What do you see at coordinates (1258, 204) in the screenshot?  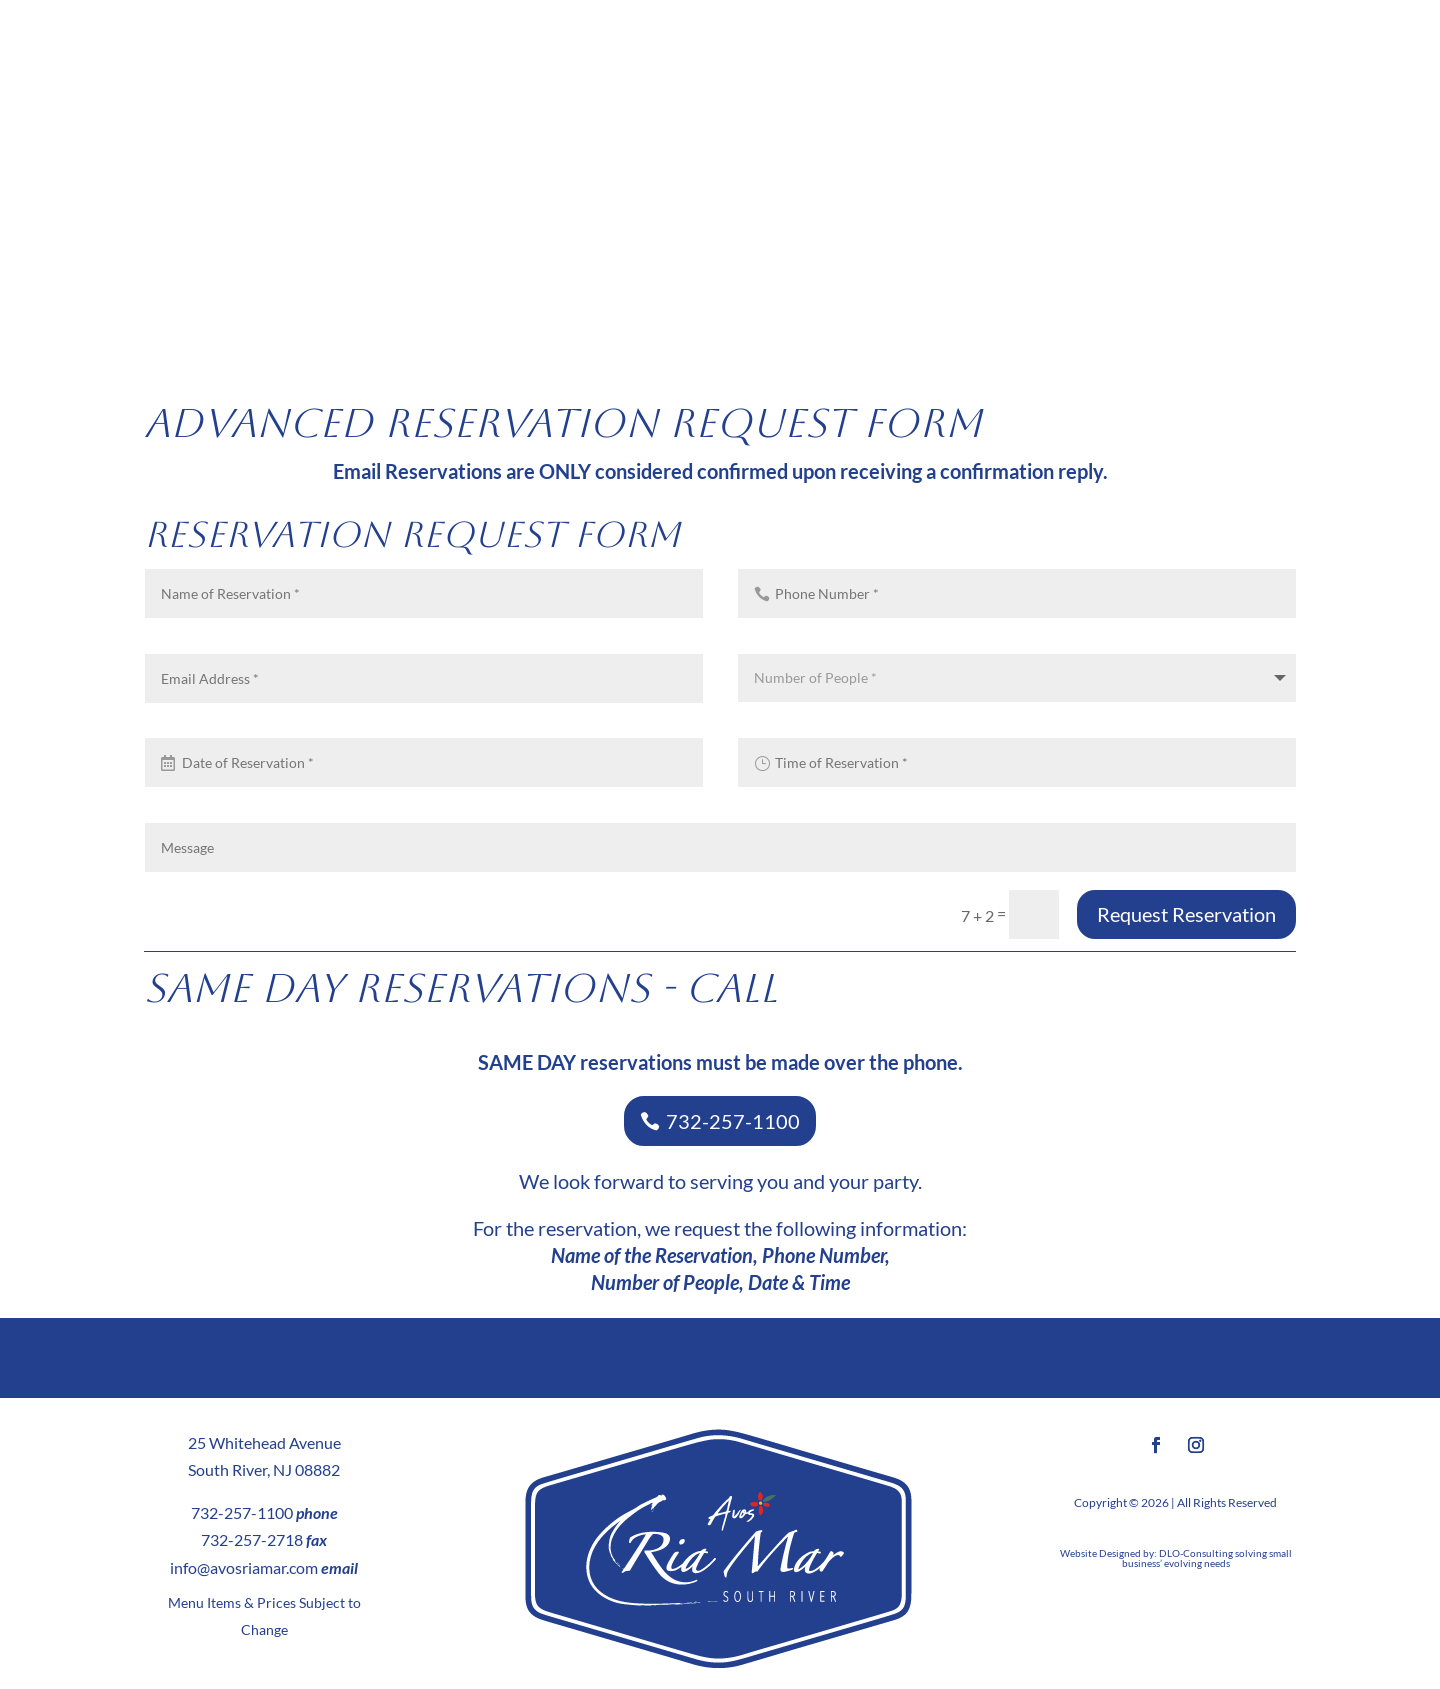 I see `NEWS/PRESS` at bounding box center [1258, 204].